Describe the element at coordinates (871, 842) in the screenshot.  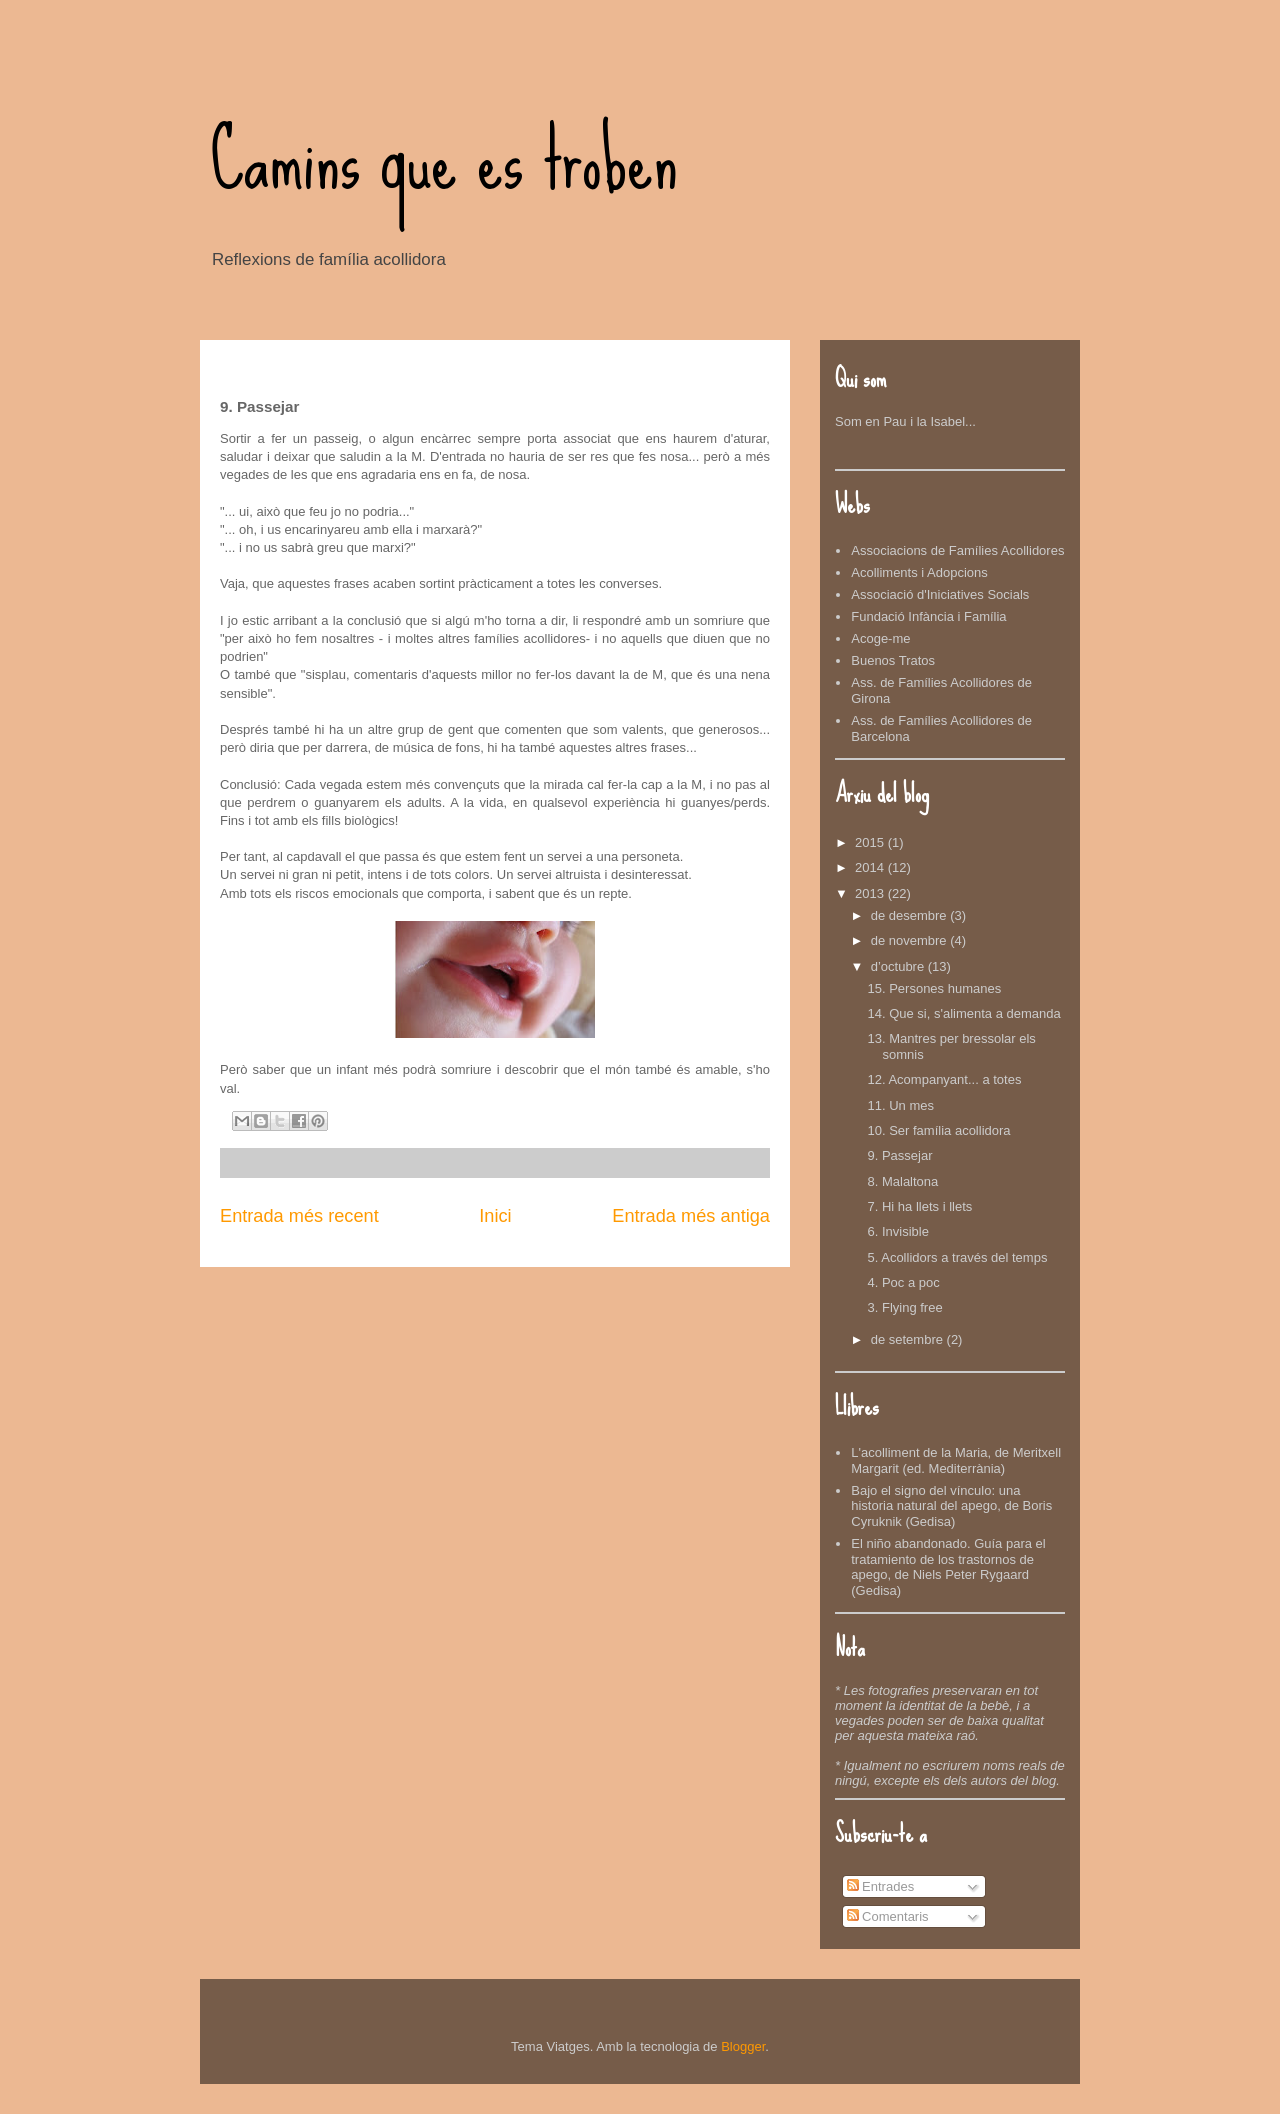
I see `2015` at that location.